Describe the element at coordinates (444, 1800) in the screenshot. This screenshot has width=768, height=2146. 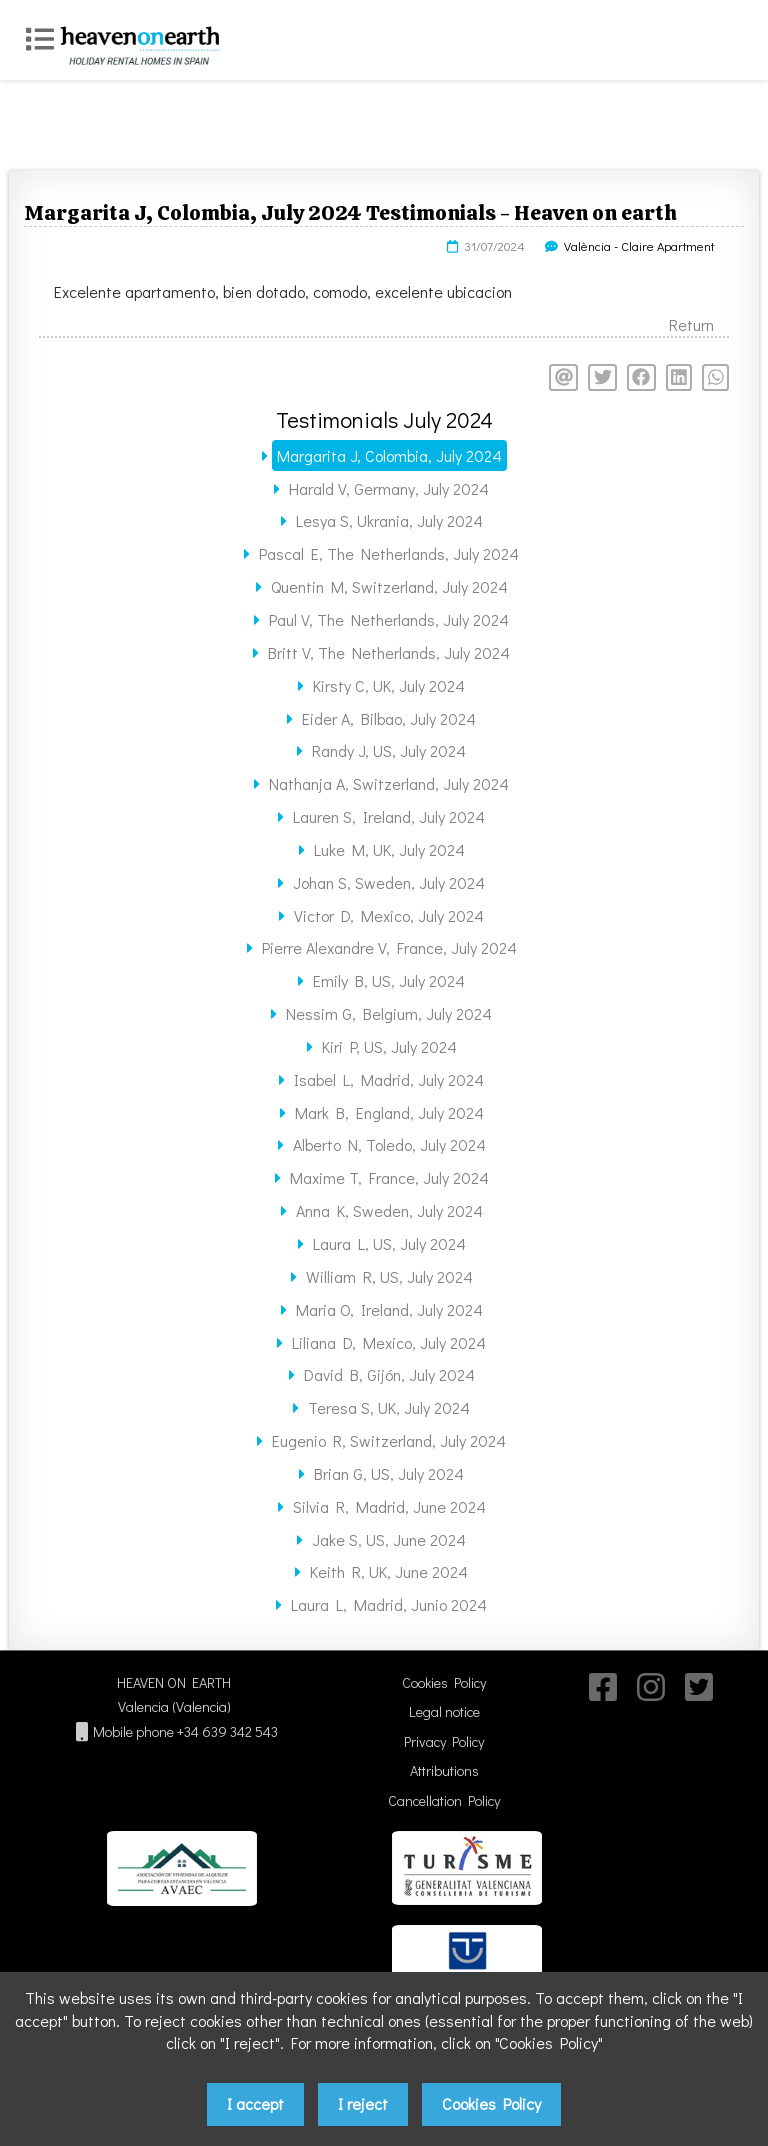
I see `Cancellation Policy` at that location.